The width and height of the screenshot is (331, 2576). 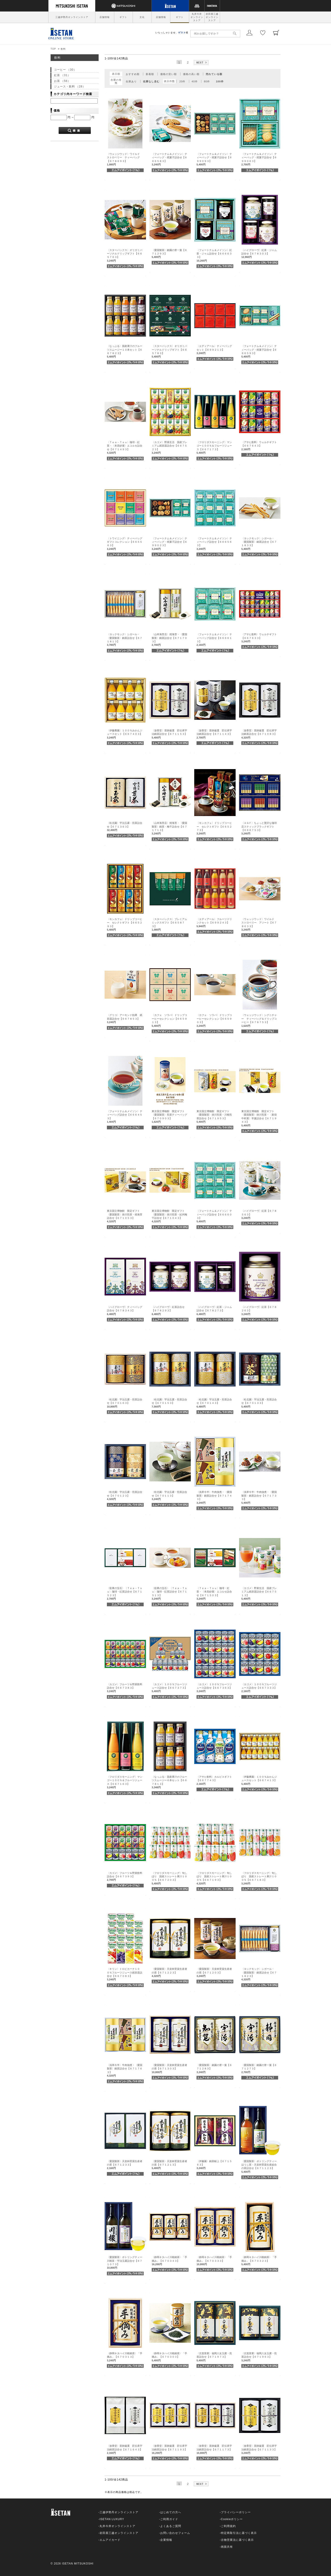 What do you see at coordinates (214, 1310) in the screenshot?
I see `〈ハイグローヴ〉紅茶・ジャム詰合せ【６７８２７３】` at bounding box center [214, 1310].